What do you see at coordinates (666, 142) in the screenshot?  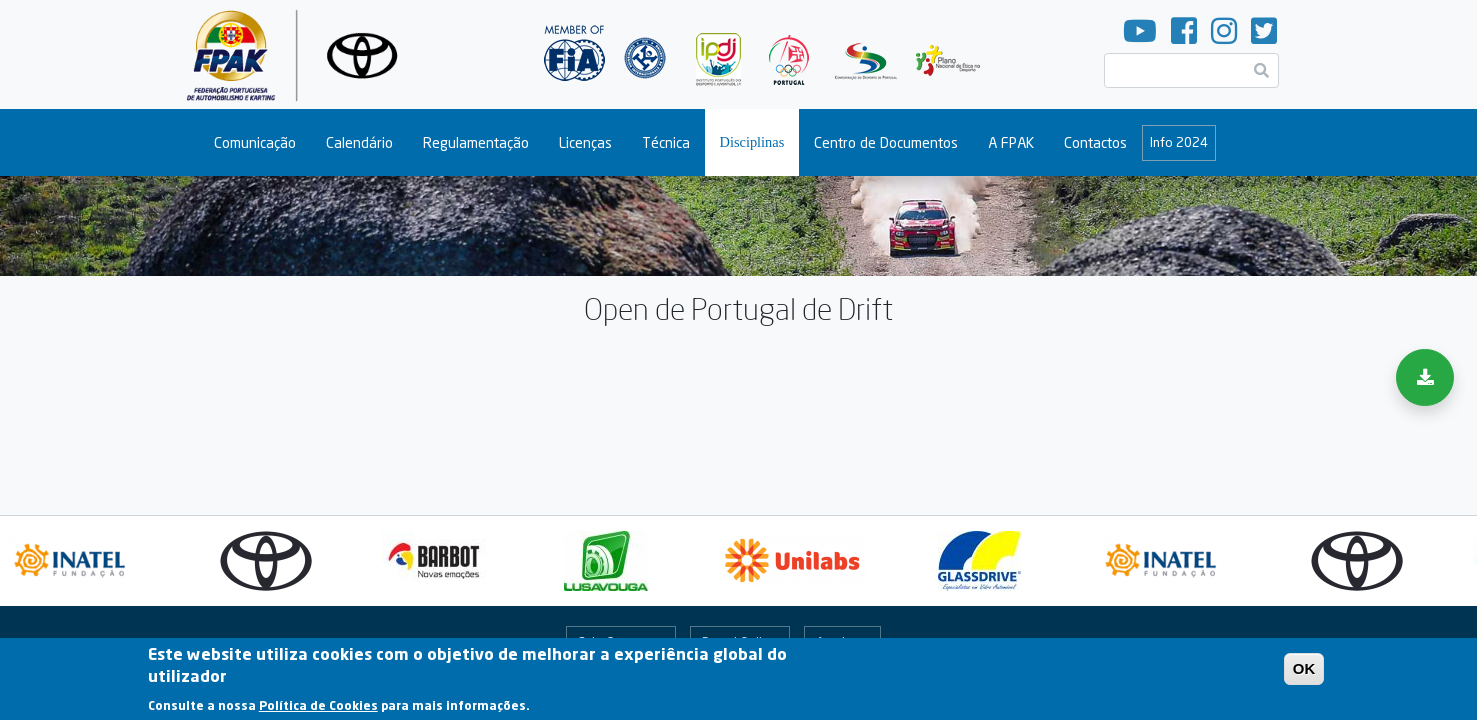 I see `Técnica` at bounding box center [666, 142].